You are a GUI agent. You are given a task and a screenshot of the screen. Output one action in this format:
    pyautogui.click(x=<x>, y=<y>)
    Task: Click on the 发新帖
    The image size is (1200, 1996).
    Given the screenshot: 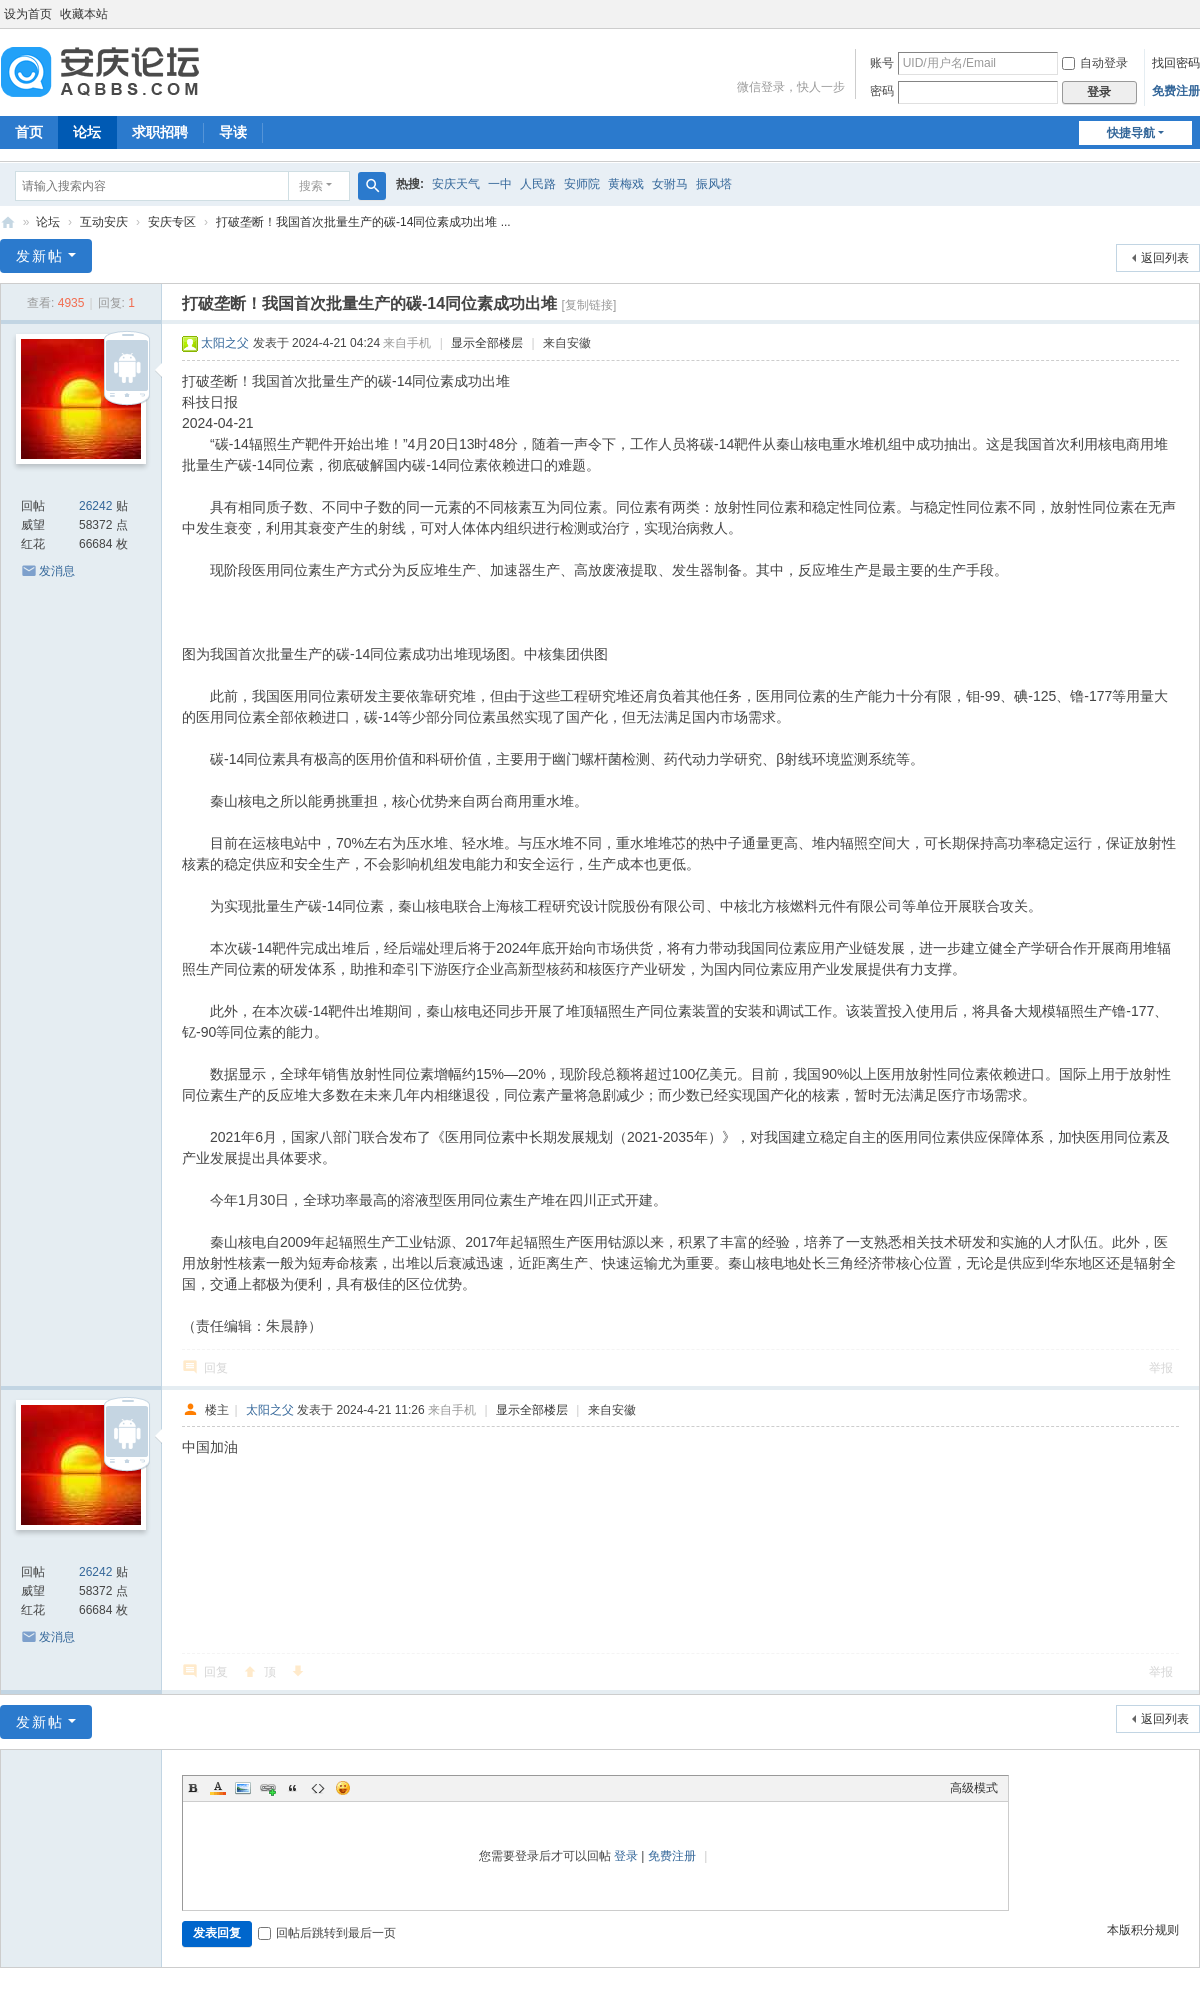 What is the action you would take?
    pyautogui.click(x=40, y=256)
    